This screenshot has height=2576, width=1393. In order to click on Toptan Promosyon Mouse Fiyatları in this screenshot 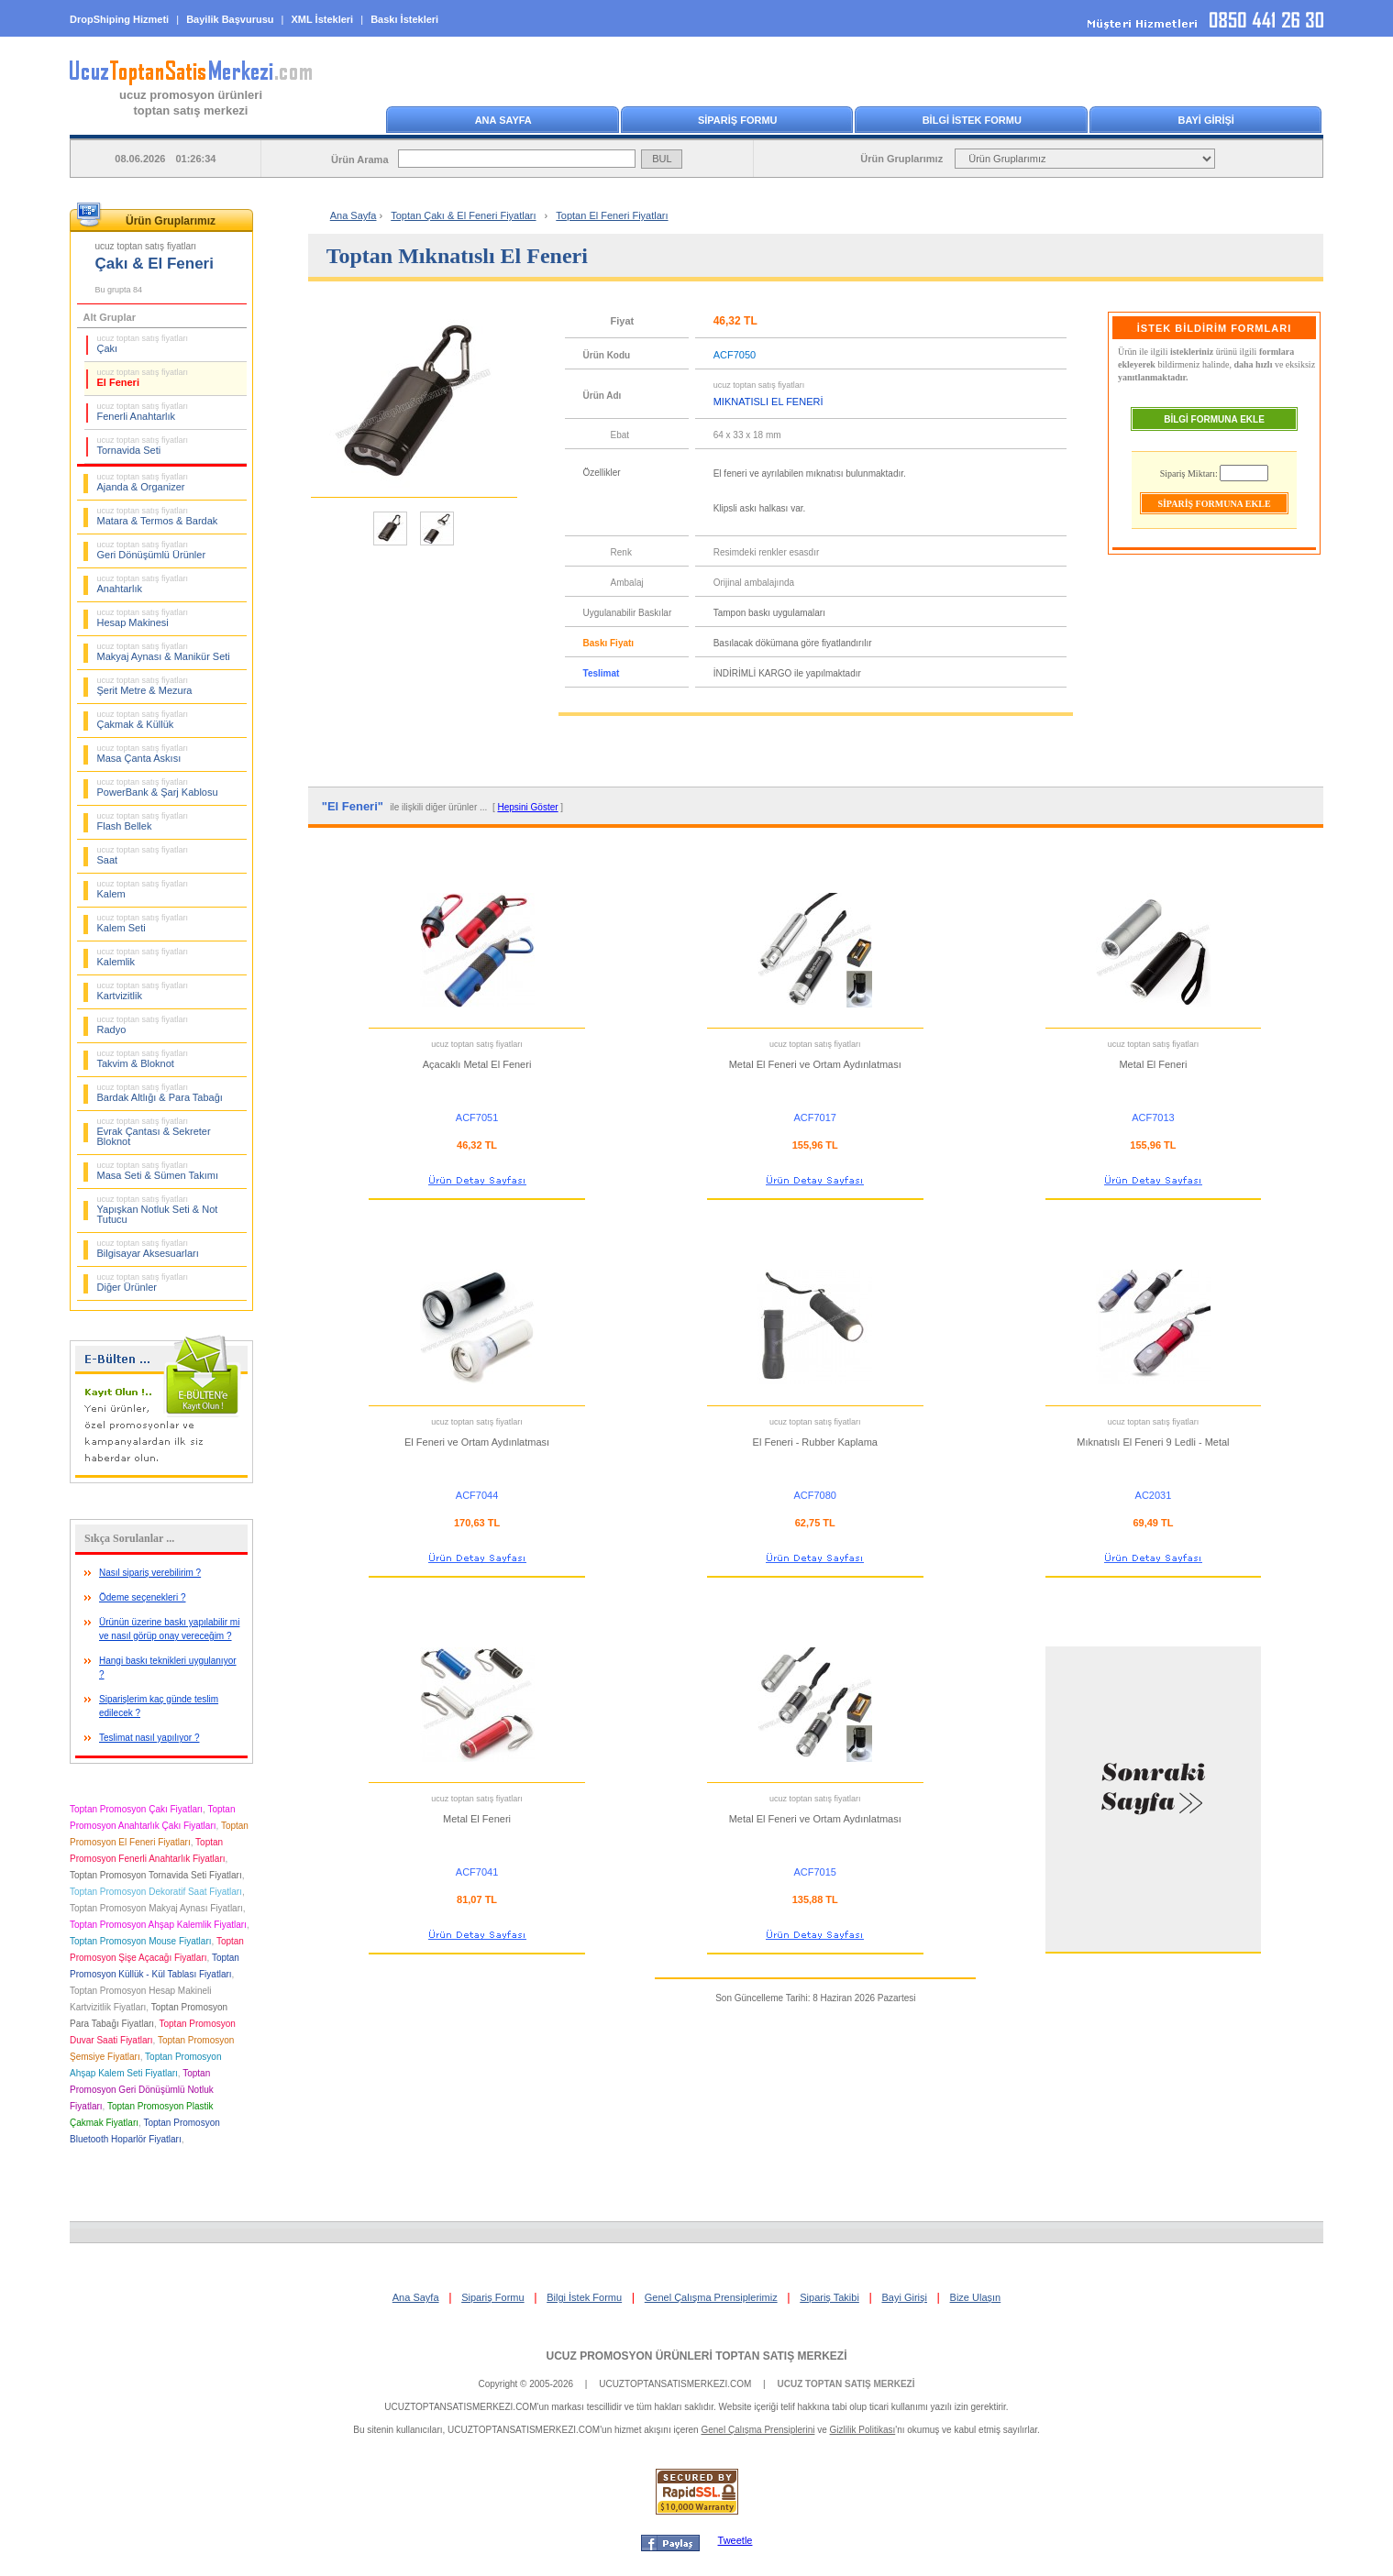, I will do `click(141, 1941)`.